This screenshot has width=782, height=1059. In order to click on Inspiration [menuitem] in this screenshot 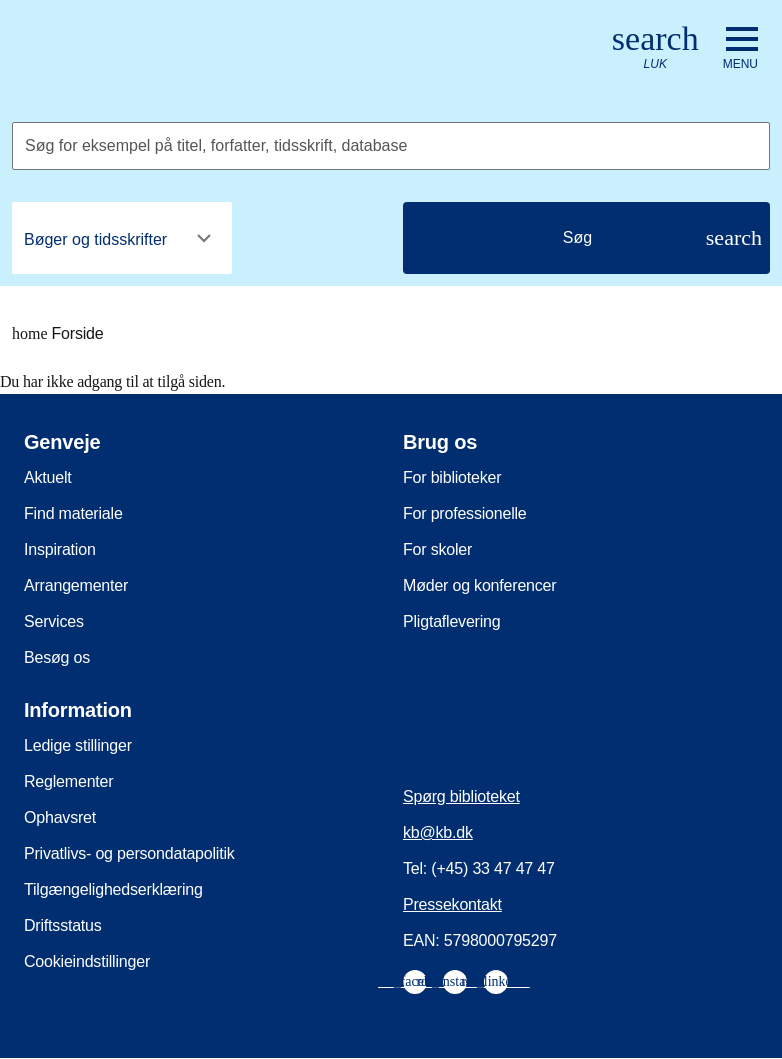, I will do `click(60, 549)`.